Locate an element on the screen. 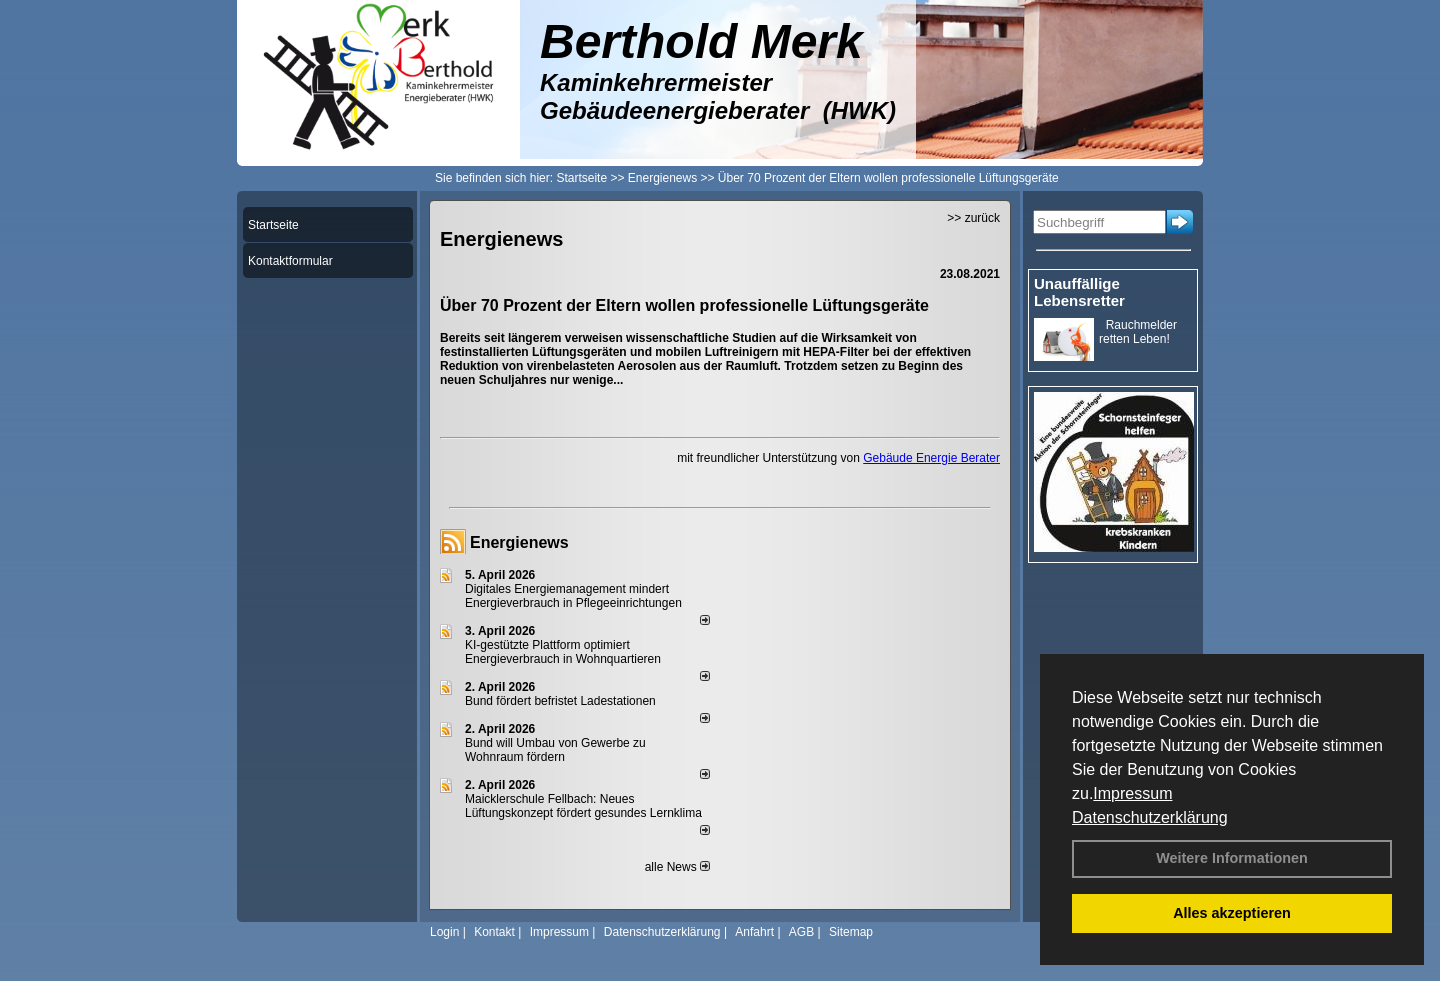 Image resolution: width=1440 pixels, height=981 pixels. Alles akzeptieren [button] is located at coordinates (1232, 913).